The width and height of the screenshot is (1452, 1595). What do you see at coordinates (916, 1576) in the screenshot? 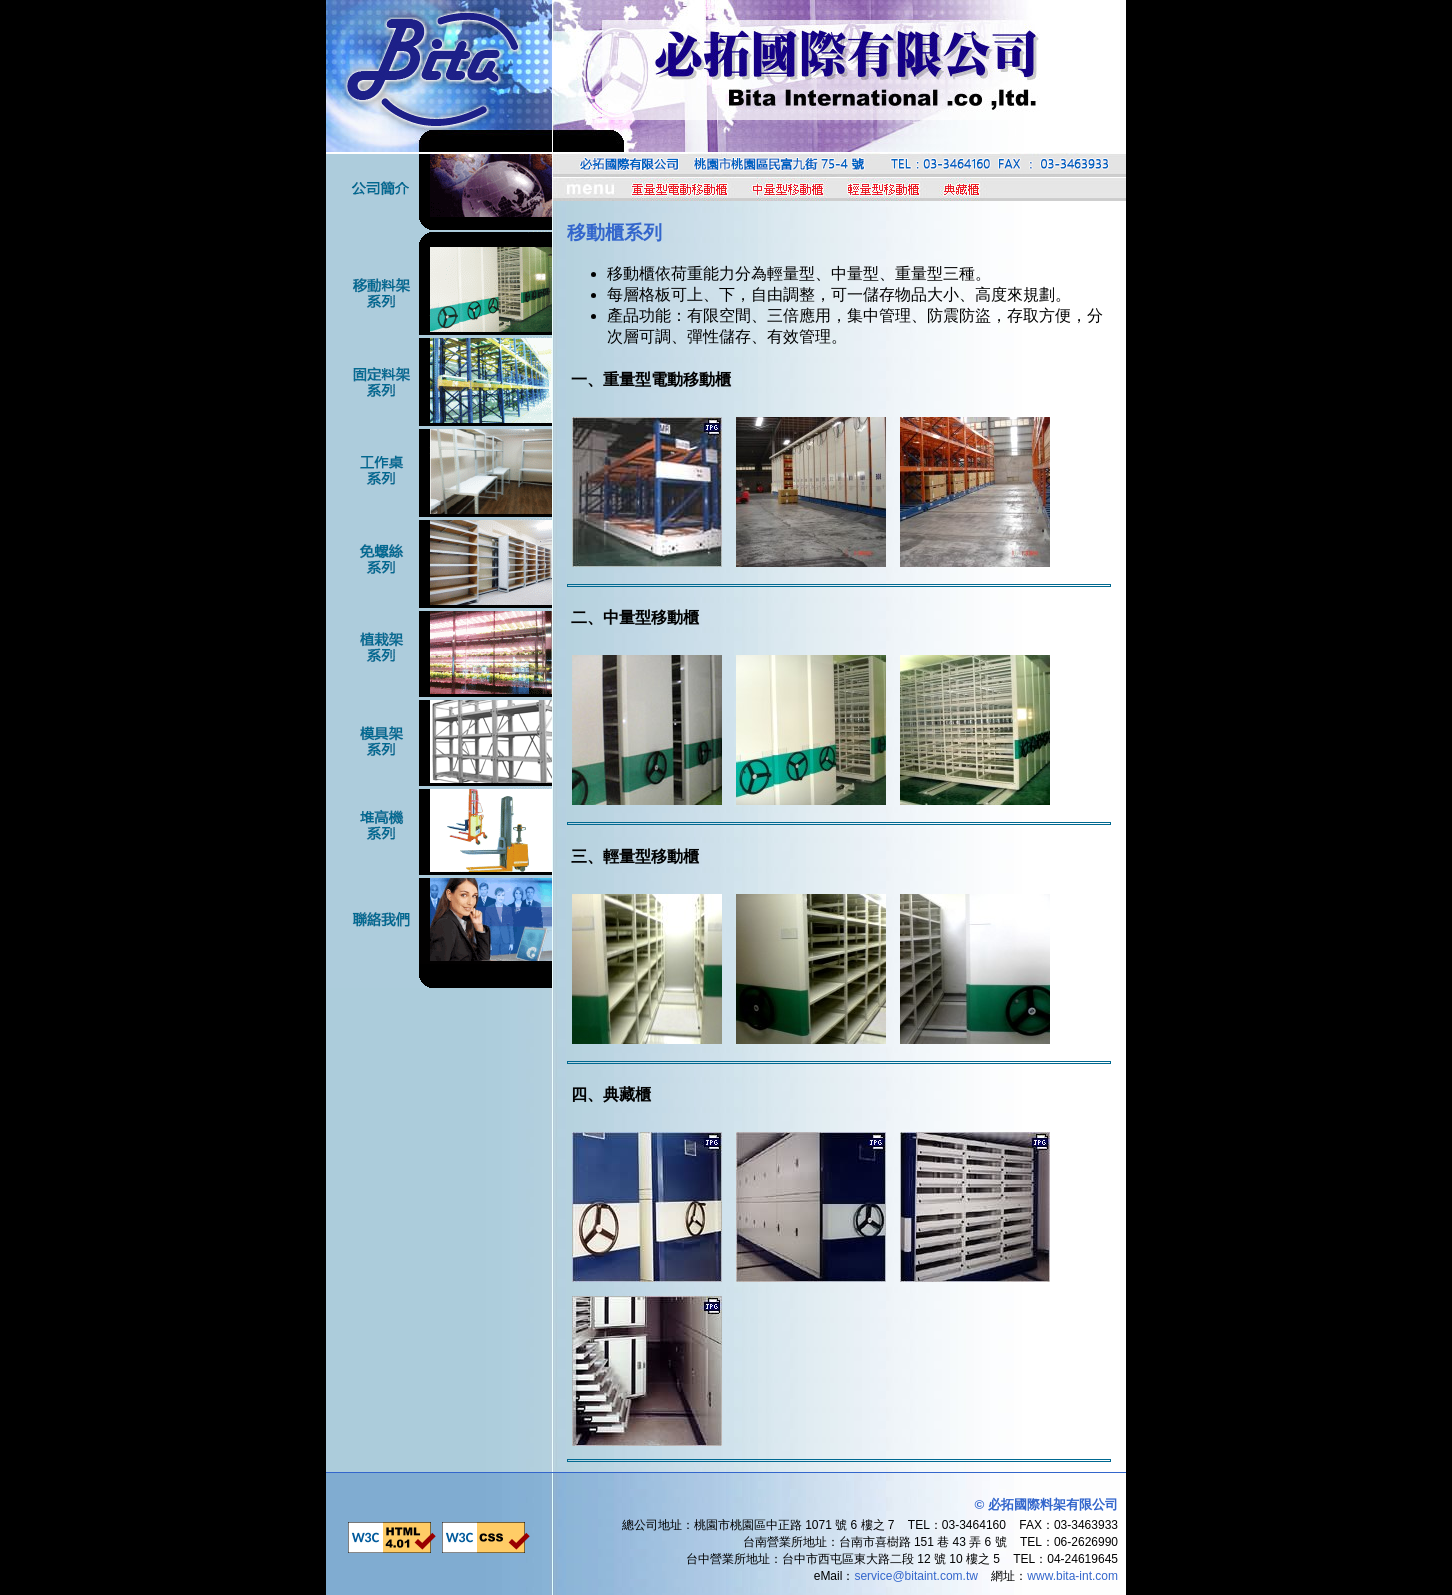
I see `service@bitaint.com.tw` at bounding box center [916, 1576].